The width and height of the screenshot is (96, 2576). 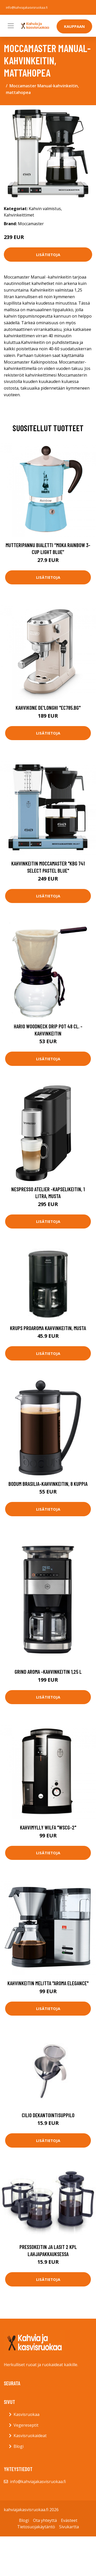 What do you see at coordinates (48, 1983) in the screenshot?
I see `Kahvinkeitin Melitta "Aroma Elegance"` at bounding box center [48, 1983].